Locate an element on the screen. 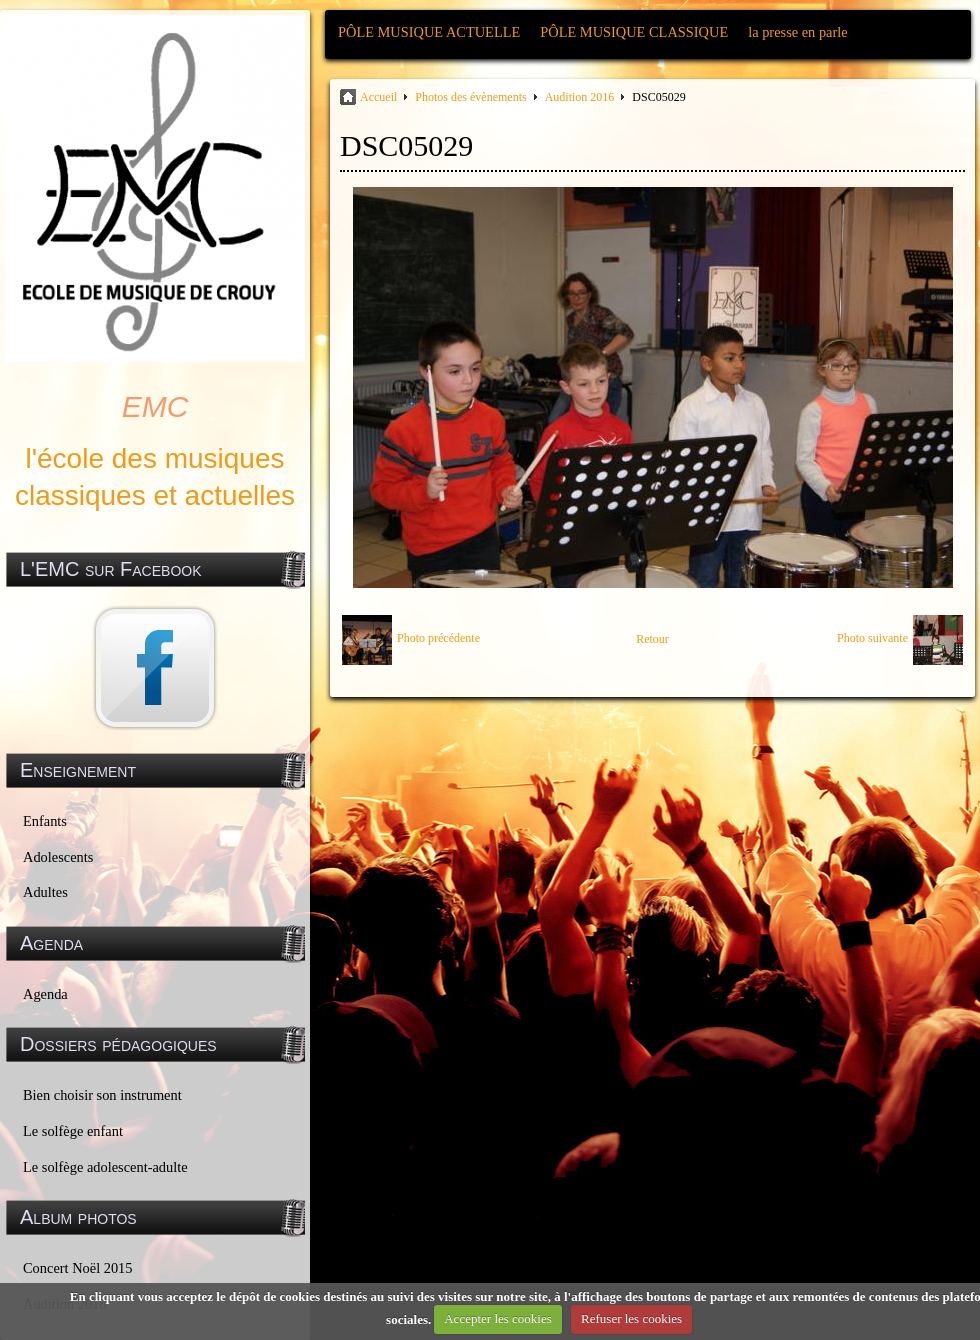  la presse en parle is located at coordinates (797, 32).